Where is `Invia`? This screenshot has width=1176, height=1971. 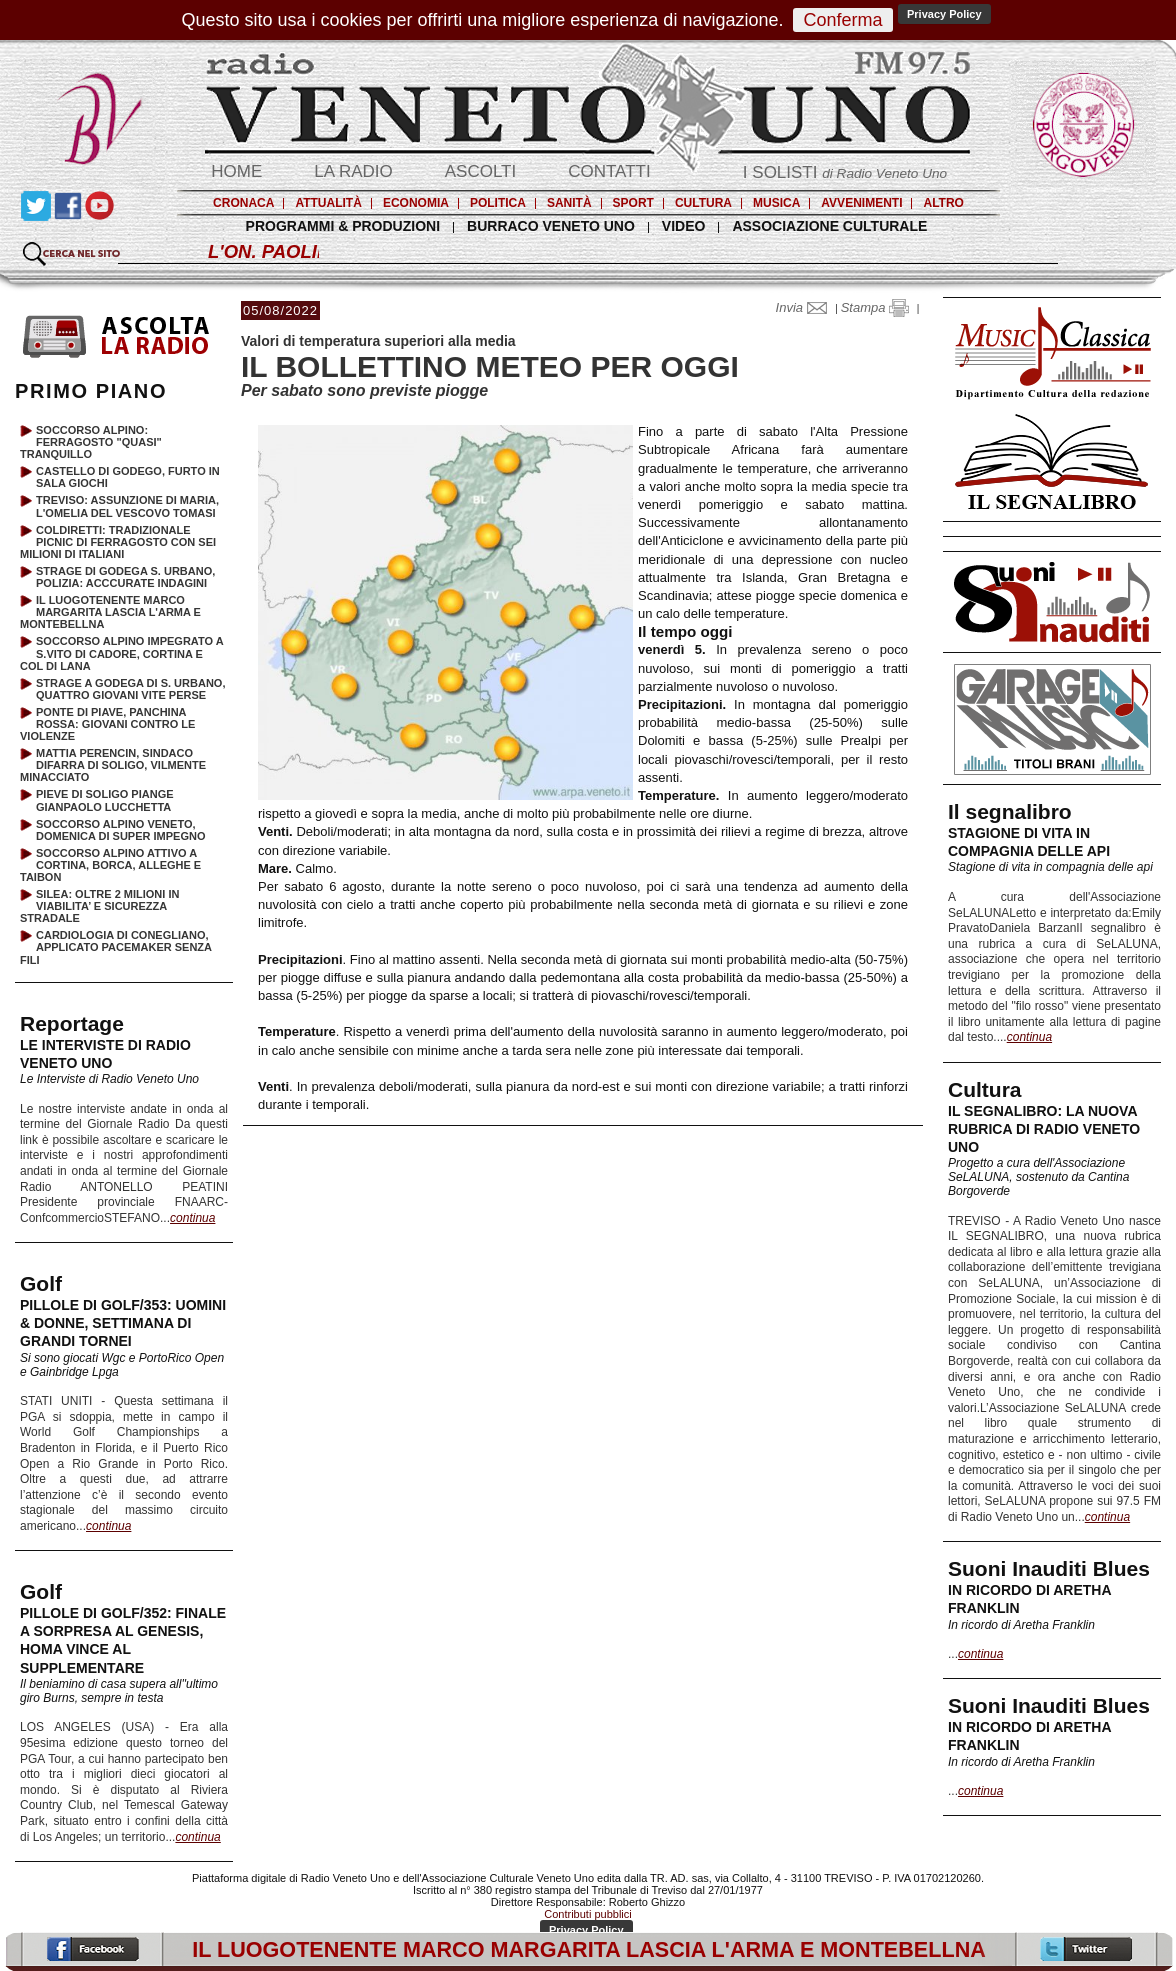 Invia is located at coordinates (806, 307).